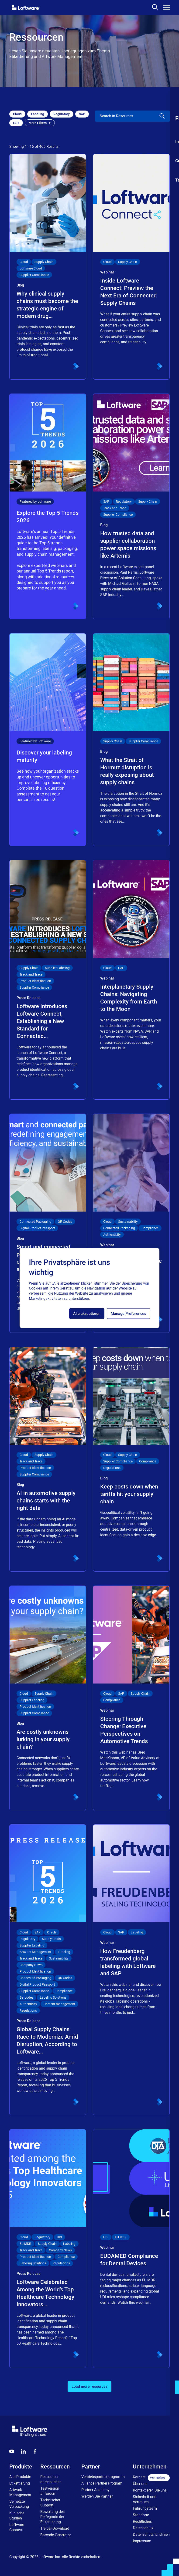 The width and height of the screenshot is (179, 2576). What do you see at coordinates (131, 1698) in the screenshot?
I see `[Steering Through Change: Executive Perspectives on Automotive Trends]` at bounding box center [131, 1698].